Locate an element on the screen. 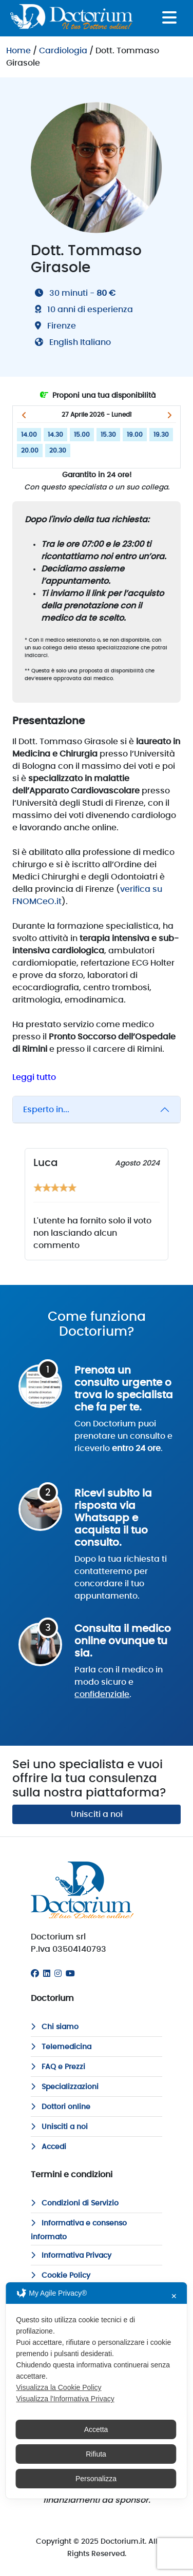 Image resolution: width=193 pixels, height=2576 pixels. Visualizza l'Informativa Privacy [Personal Data Policy] is located at coordinates (65, 2399).